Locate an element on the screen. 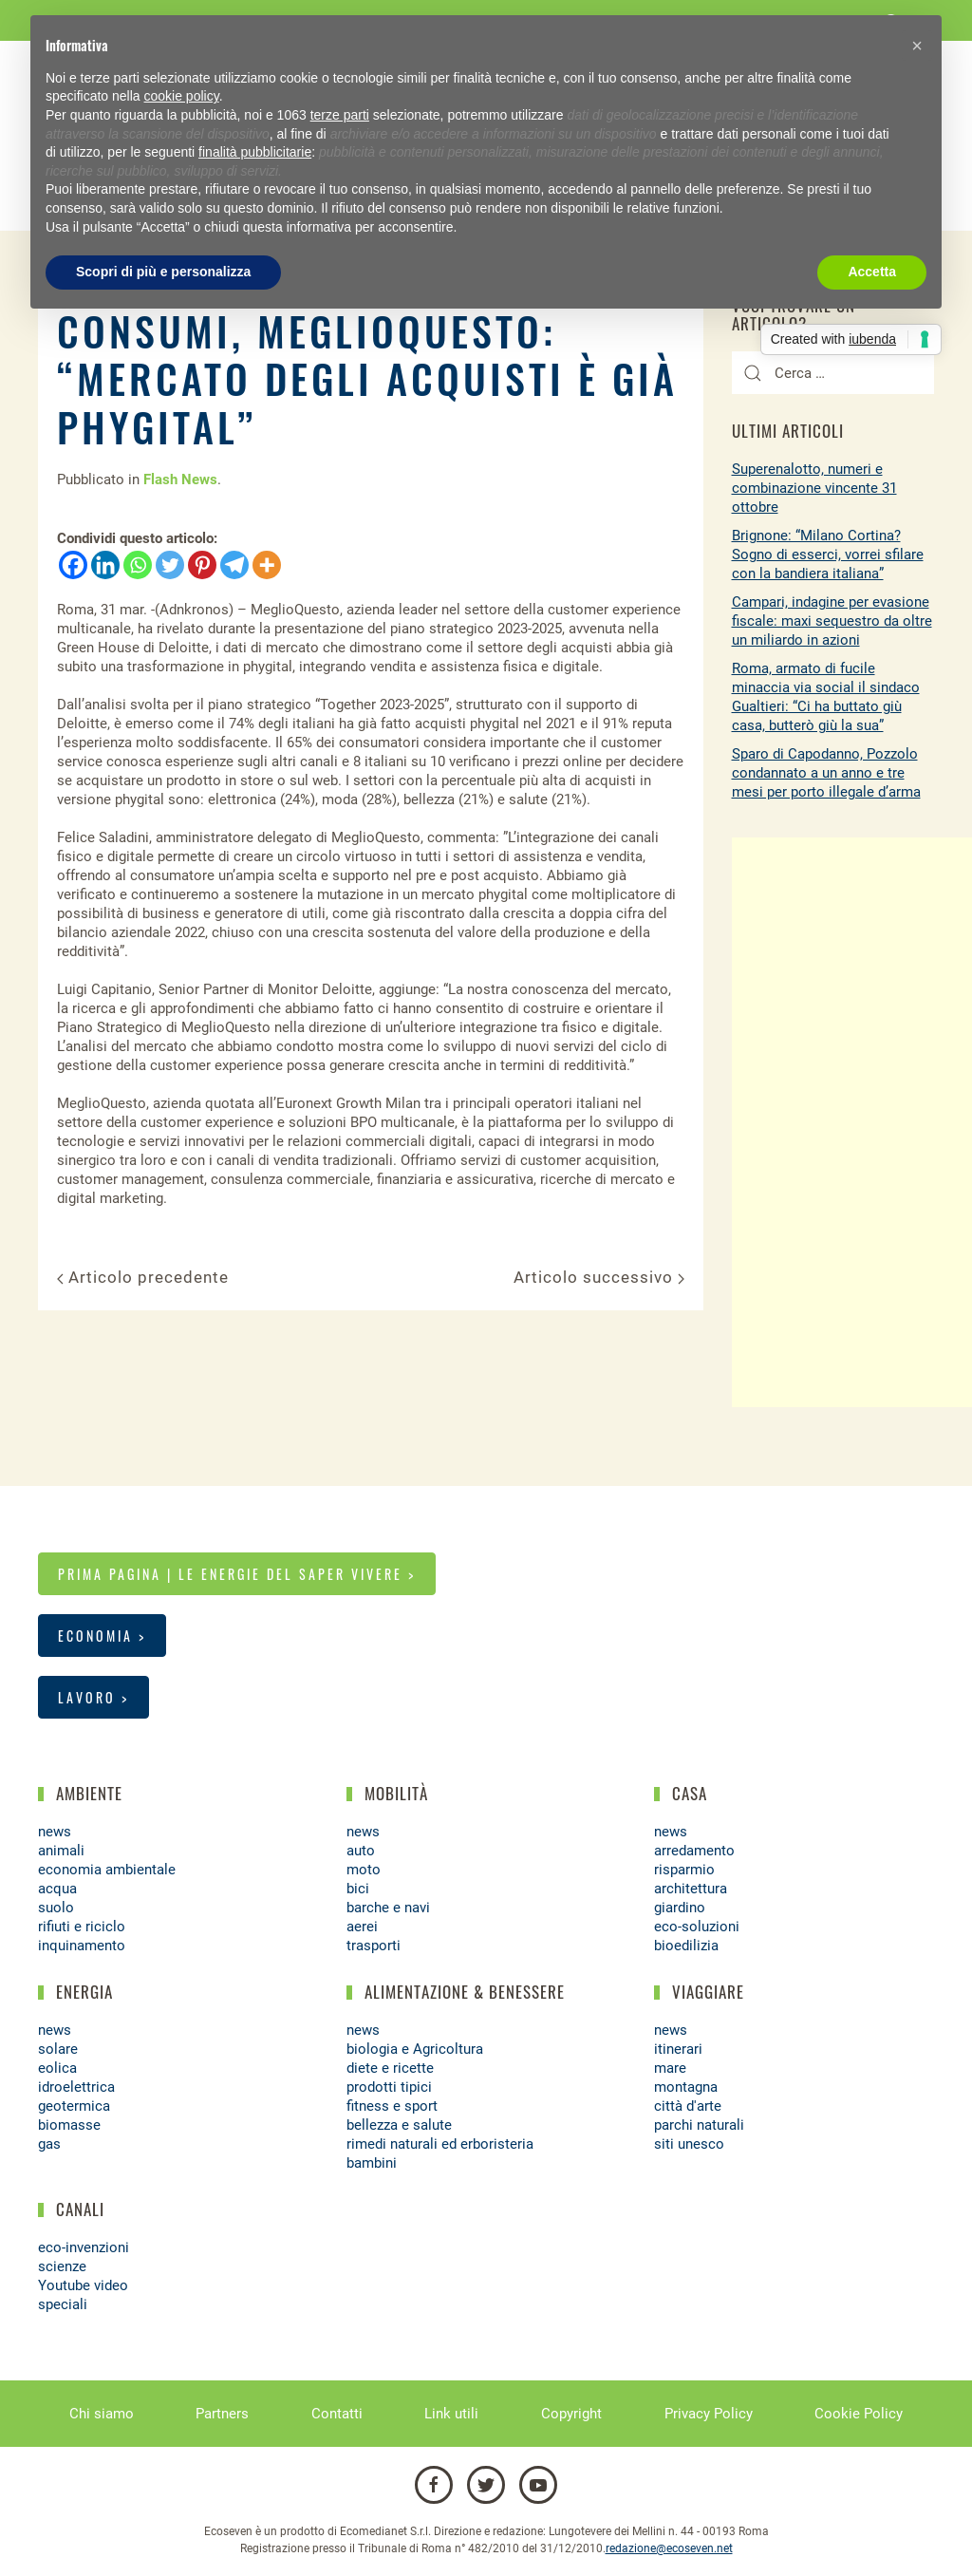 The height and width of the screenshot is (2576, 972). gas is located at coordinates (49, 2144).